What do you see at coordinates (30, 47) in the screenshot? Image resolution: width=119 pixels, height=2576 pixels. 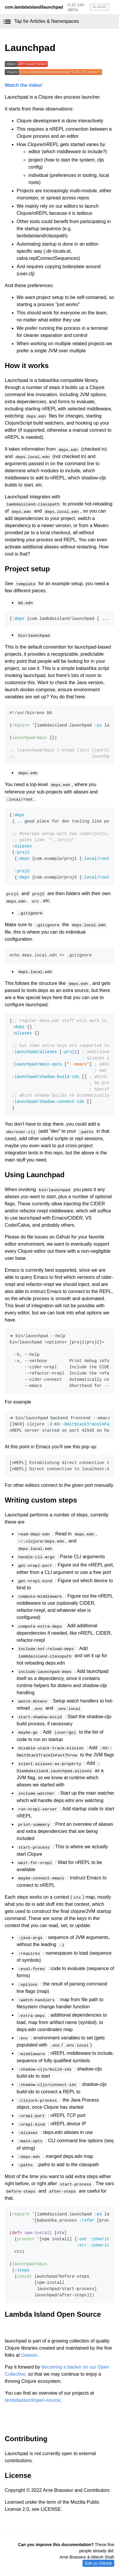 I see `Launchpad` at bounding box center [30, 47].